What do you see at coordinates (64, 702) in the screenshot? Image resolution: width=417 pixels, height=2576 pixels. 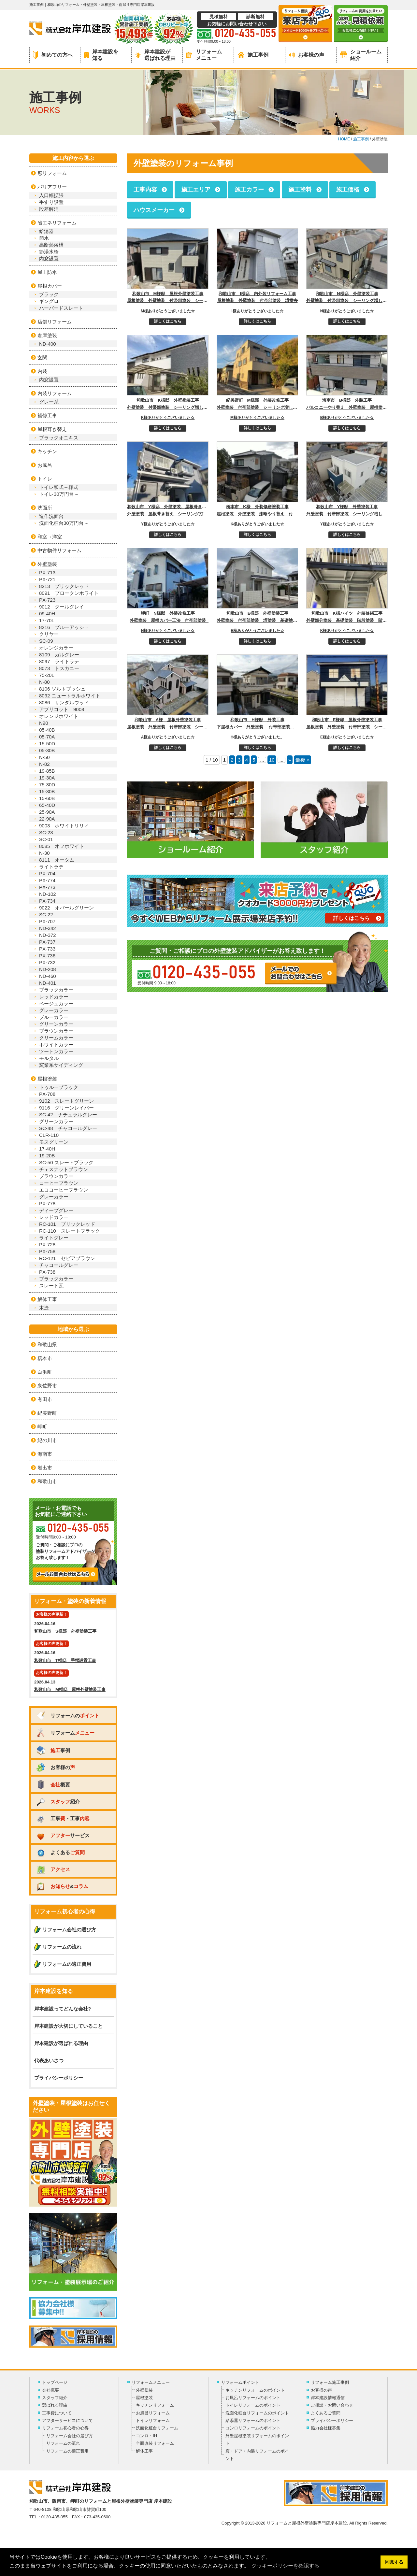 I see `8086 サンダルウッド` at bounding box center [64, 702].